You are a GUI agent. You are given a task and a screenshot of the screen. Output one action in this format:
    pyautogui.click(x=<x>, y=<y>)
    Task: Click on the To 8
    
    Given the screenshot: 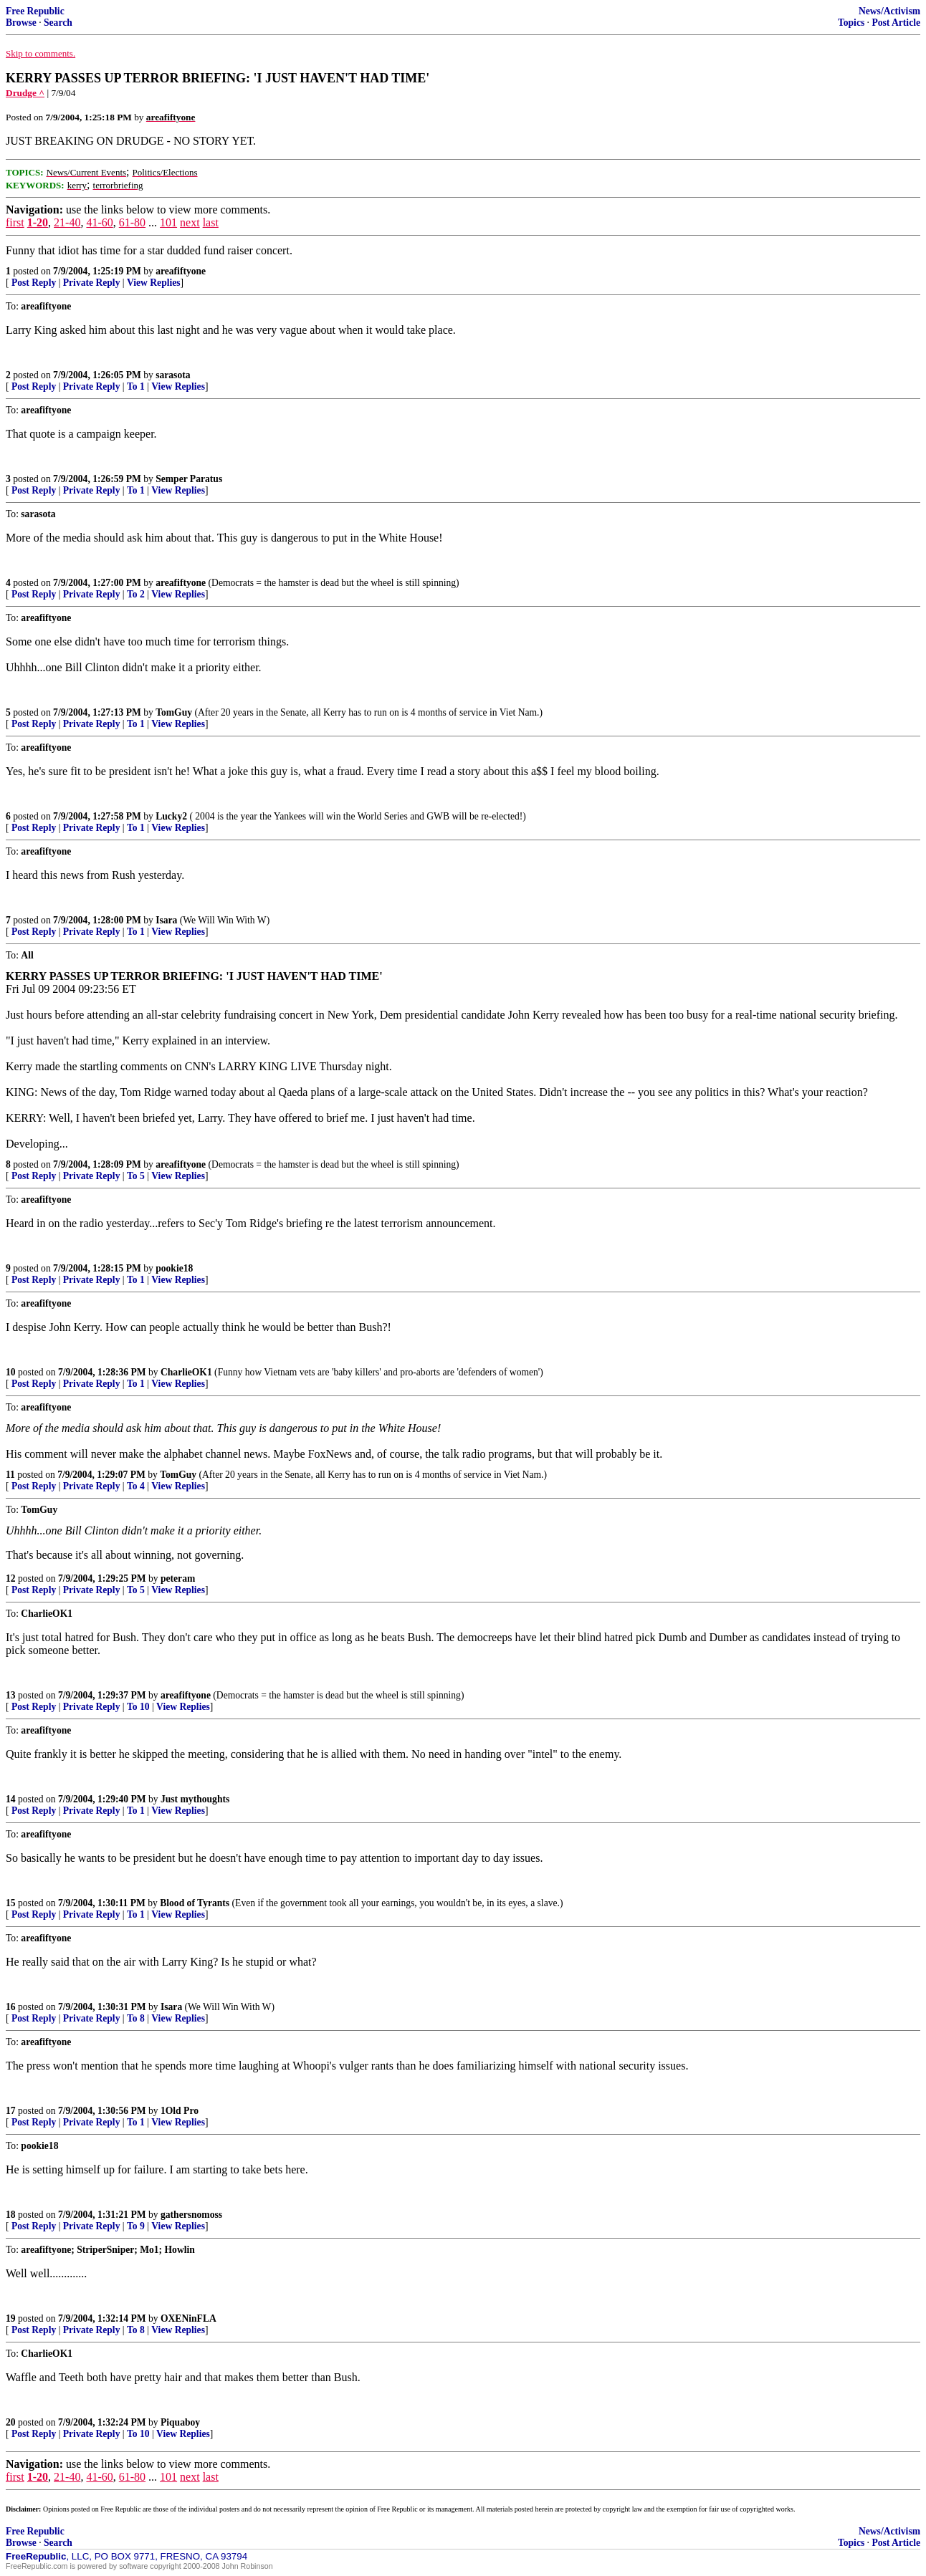 What is the action you would take?
    pyautogui.click(x=136, y=2018)
    